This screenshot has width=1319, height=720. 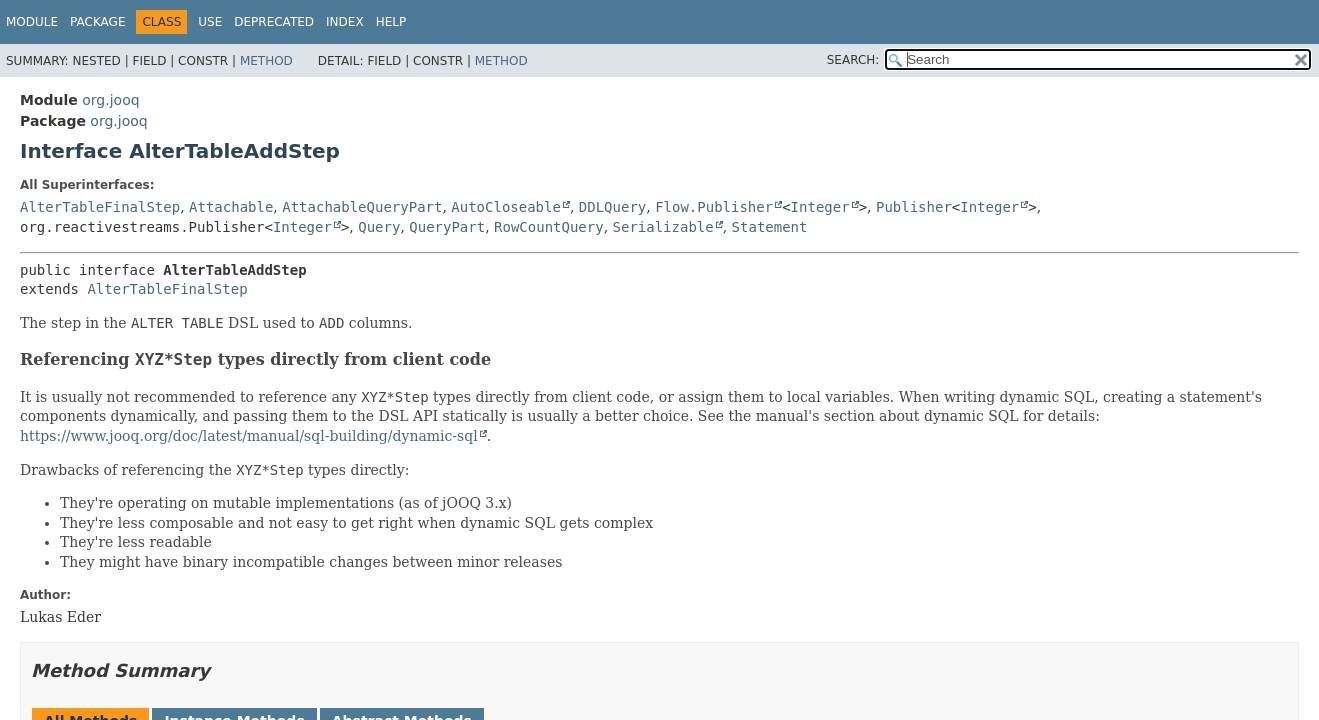 What do you see at coordinates (914, 207) in the screenshot?
I see `Publisher` at bounding box center [914, 207].